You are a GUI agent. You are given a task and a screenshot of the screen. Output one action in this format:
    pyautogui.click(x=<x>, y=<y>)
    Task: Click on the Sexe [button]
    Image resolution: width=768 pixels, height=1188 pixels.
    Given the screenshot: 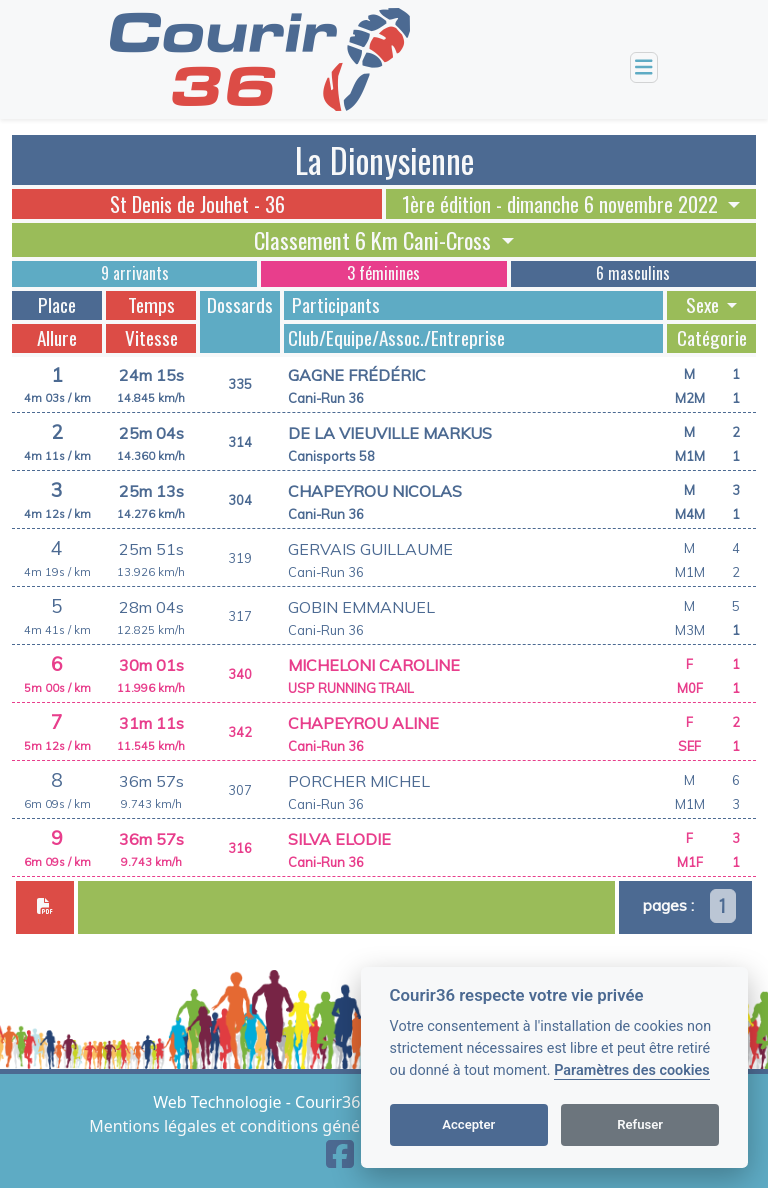 What is the action you would take?
    pyautogui.click(x=704, y=305)
    